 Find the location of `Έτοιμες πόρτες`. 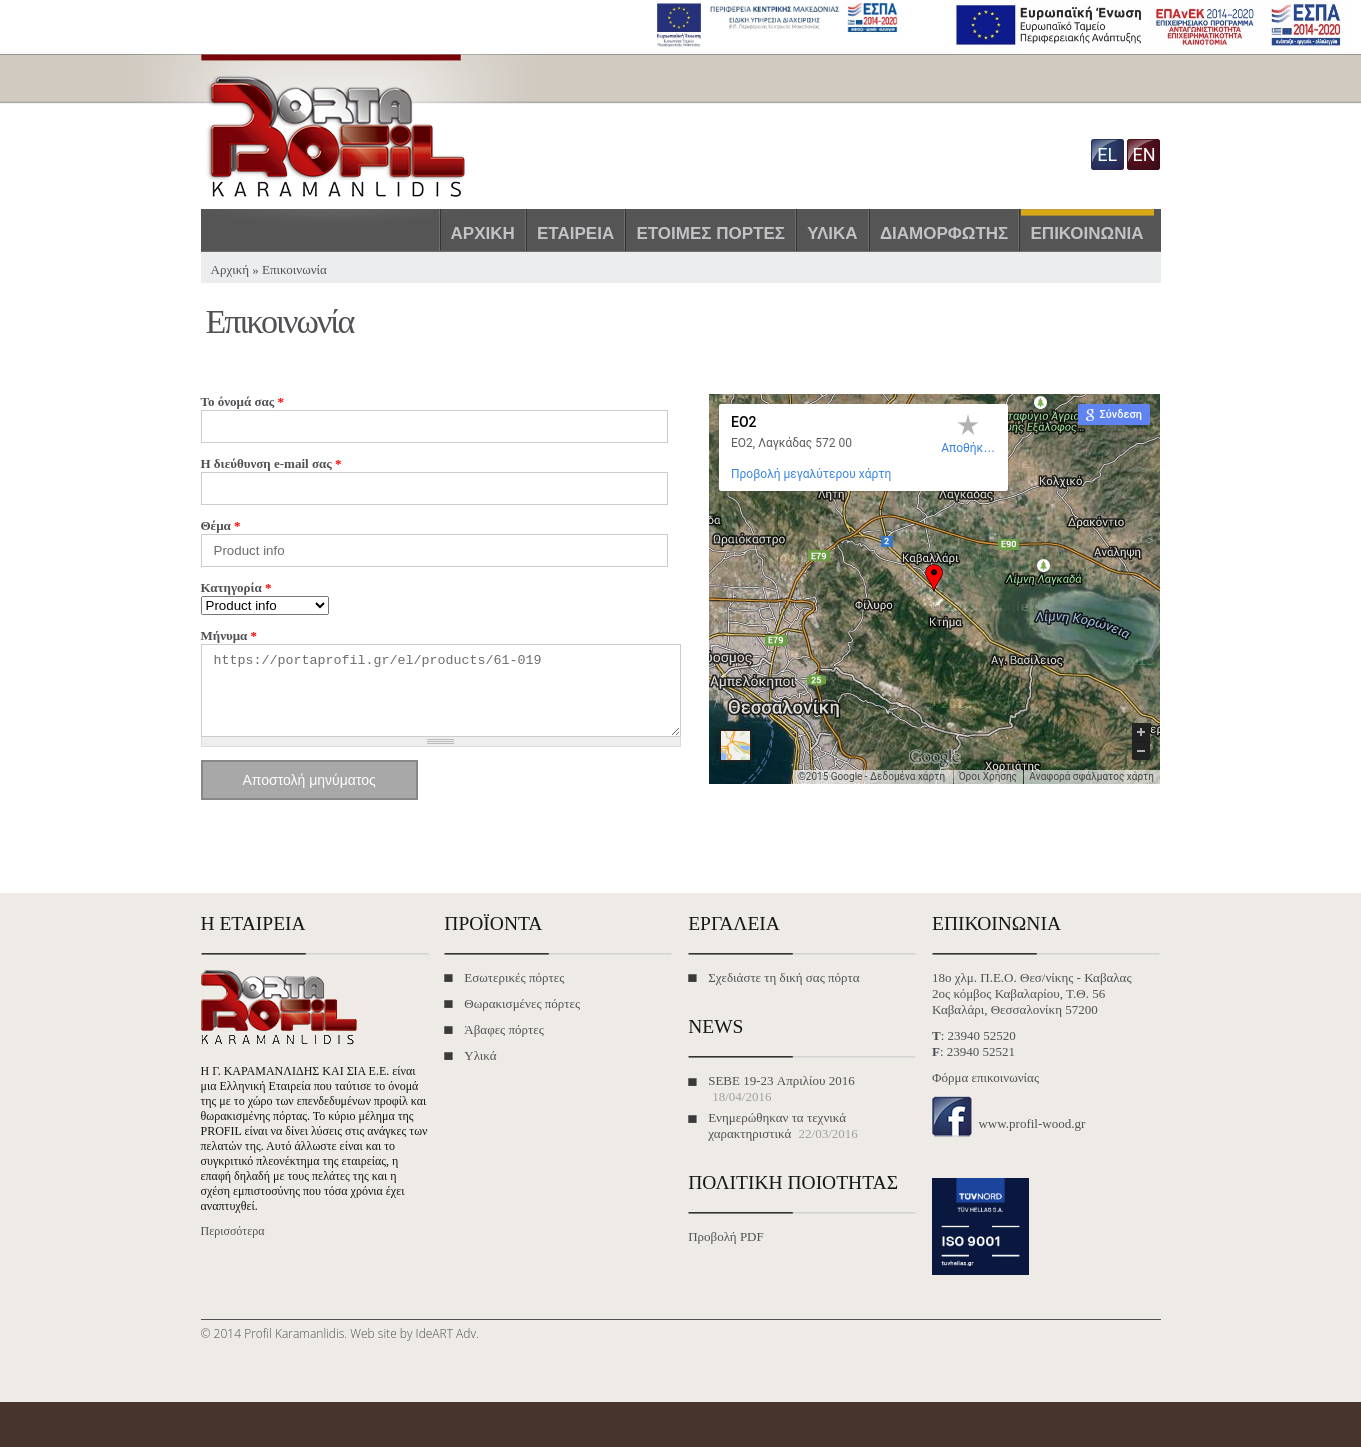

Έτοιμες πόρτες is located at coordinates (710, 233).